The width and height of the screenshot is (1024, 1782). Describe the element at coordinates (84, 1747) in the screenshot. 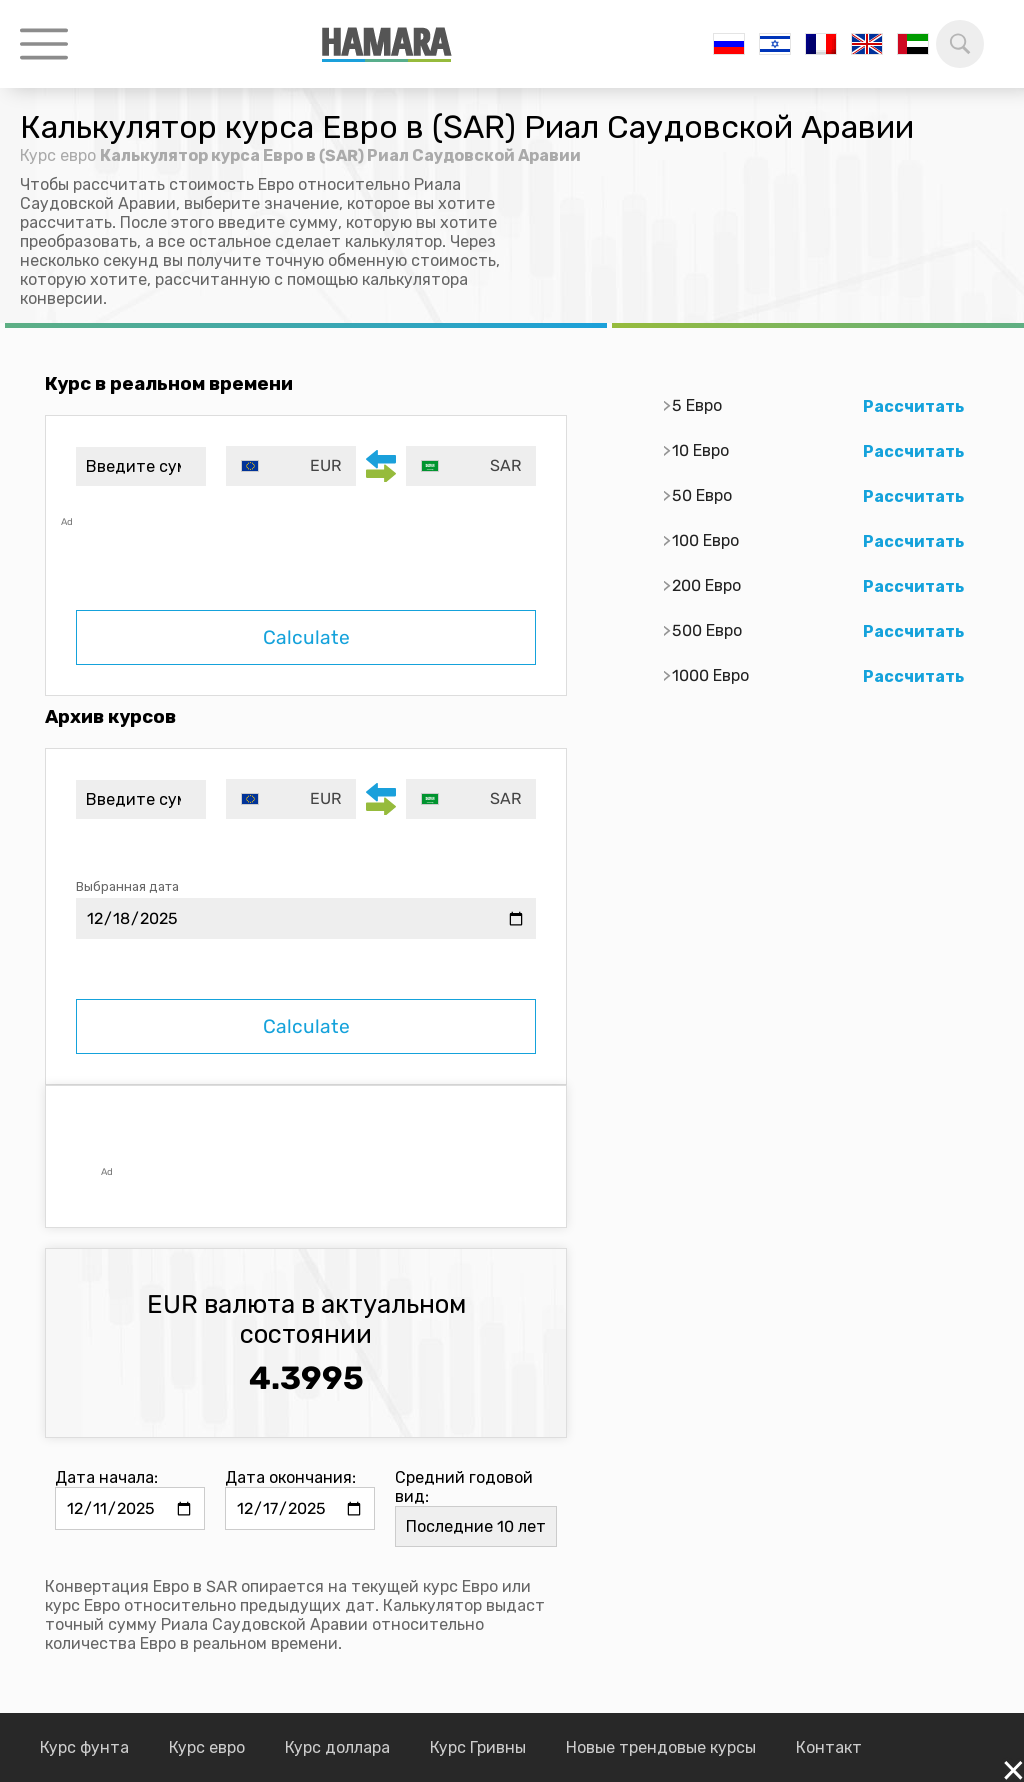

I see `Курс фунта` at that location.